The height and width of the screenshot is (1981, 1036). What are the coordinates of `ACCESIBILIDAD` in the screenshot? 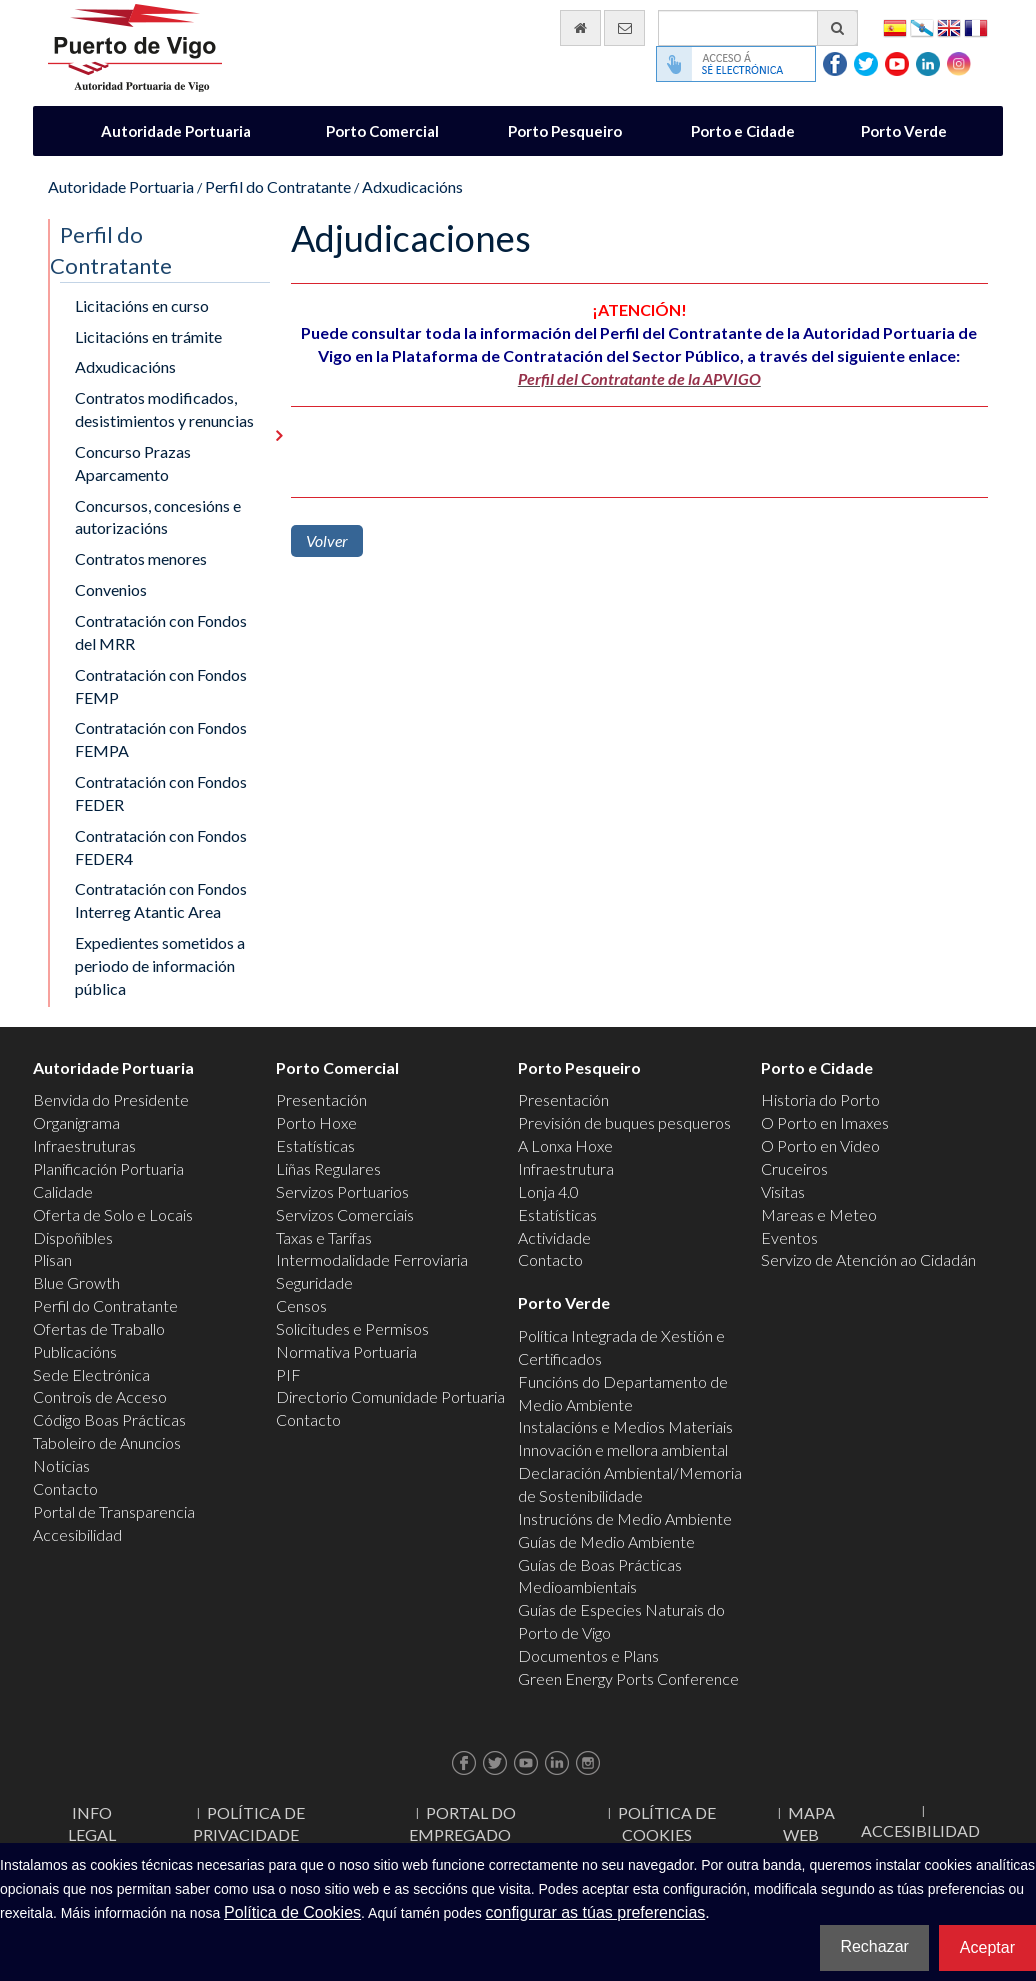 It's located at (920, 1830).